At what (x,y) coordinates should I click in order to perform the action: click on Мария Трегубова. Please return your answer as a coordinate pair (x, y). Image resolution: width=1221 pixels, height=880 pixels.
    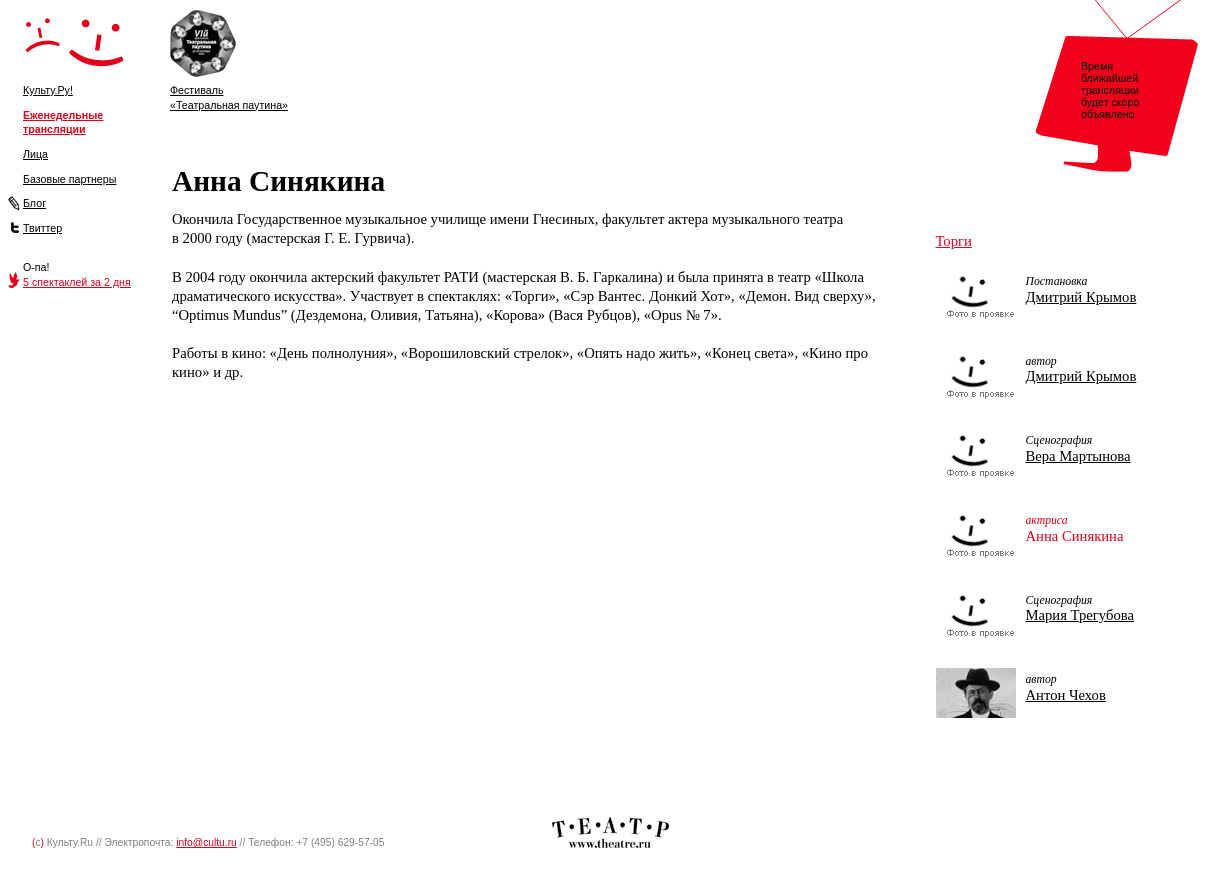
    Looking at the image, I should click on (1080, 615).